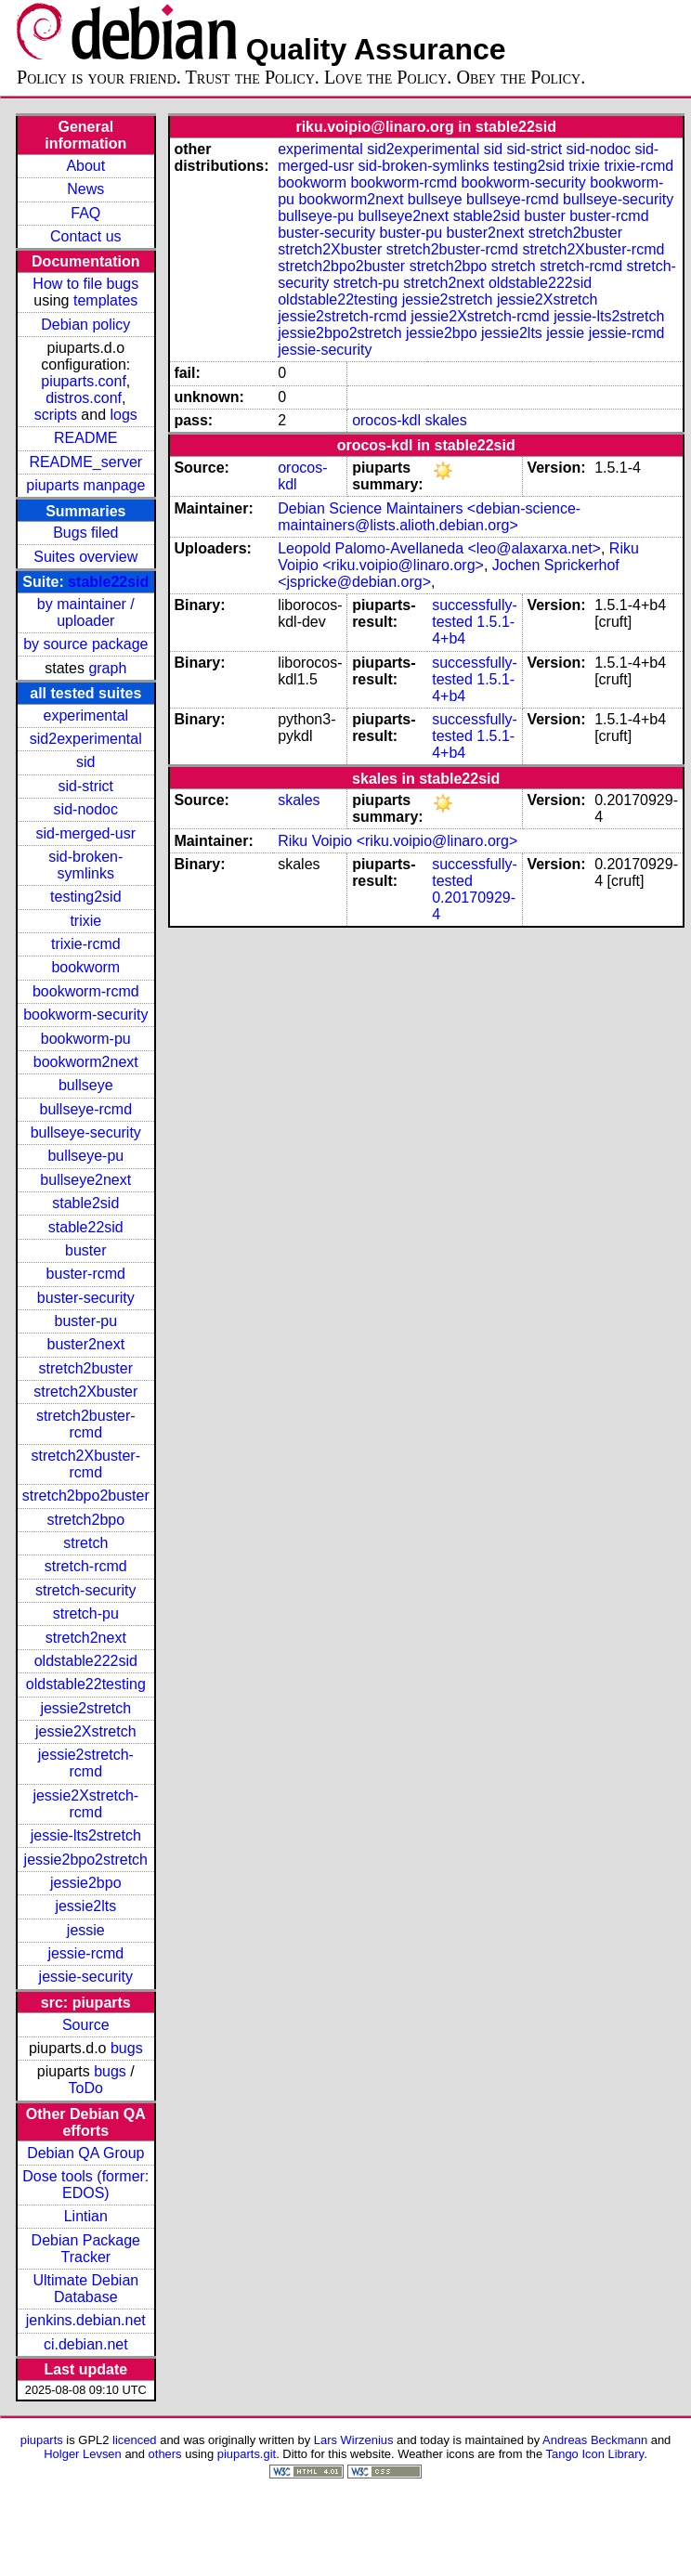 The height and width of the screenshot is (2576, 691). I want to click on buster-rcmd, so click(85, 1273).